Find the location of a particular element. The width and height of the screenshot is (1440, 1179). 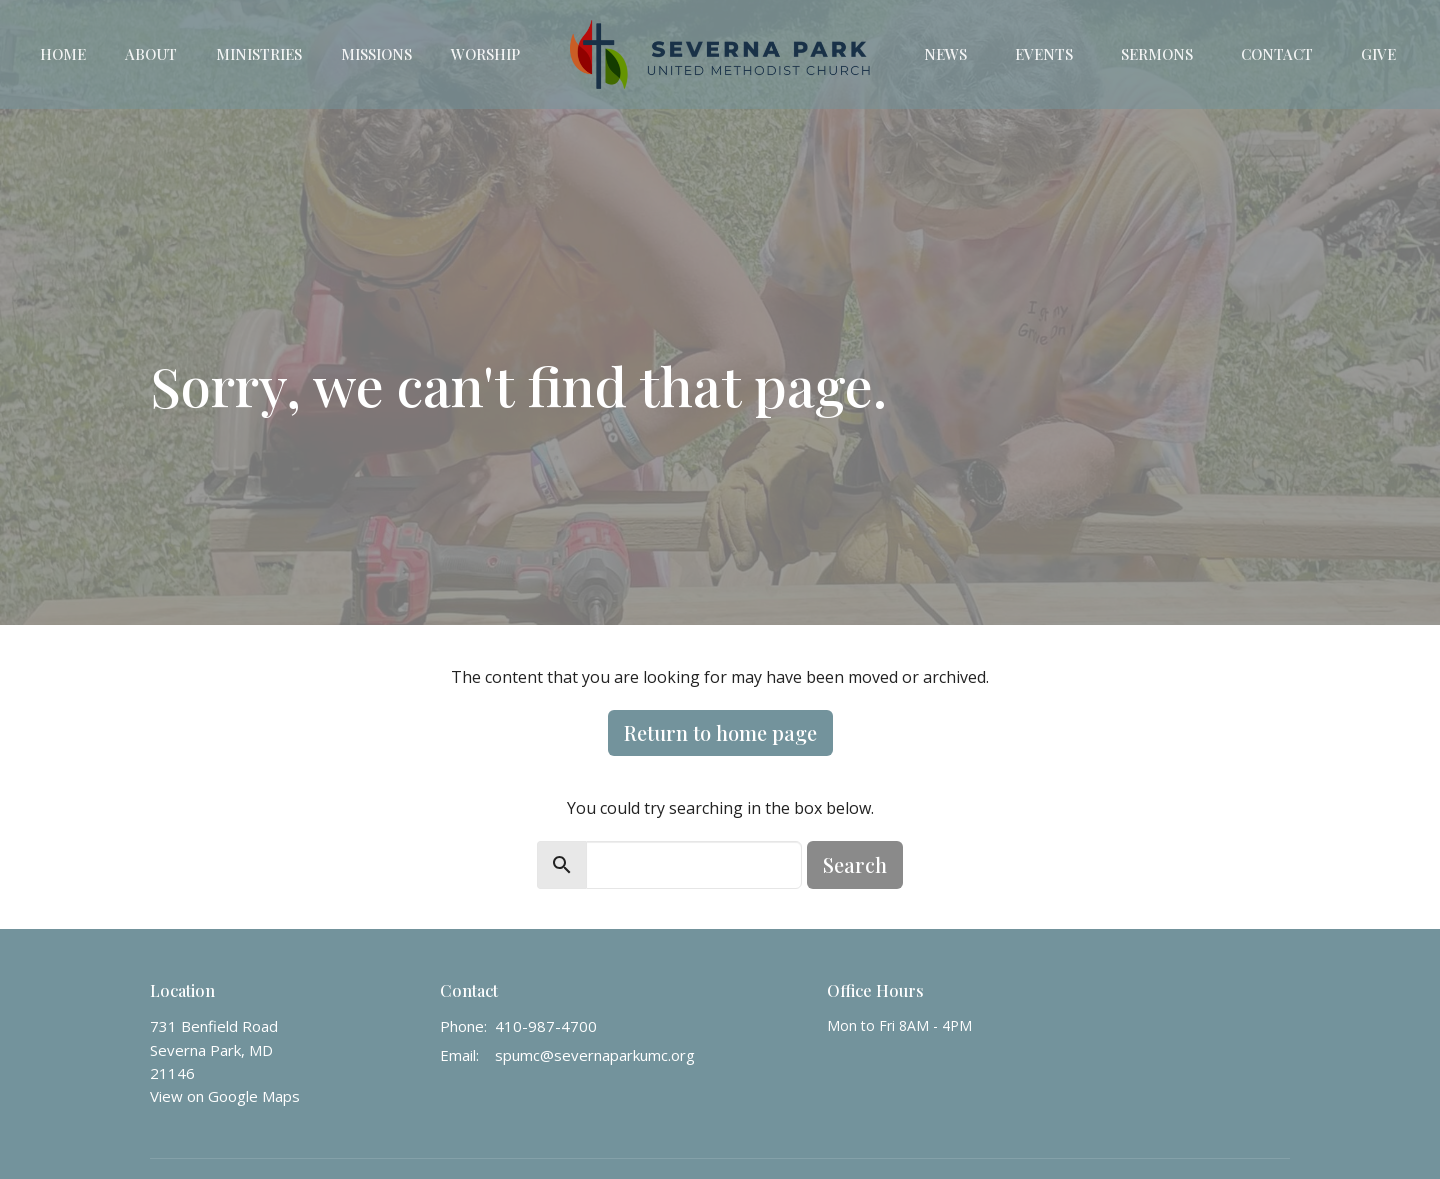

Events is located at coordinates (1044, 54).